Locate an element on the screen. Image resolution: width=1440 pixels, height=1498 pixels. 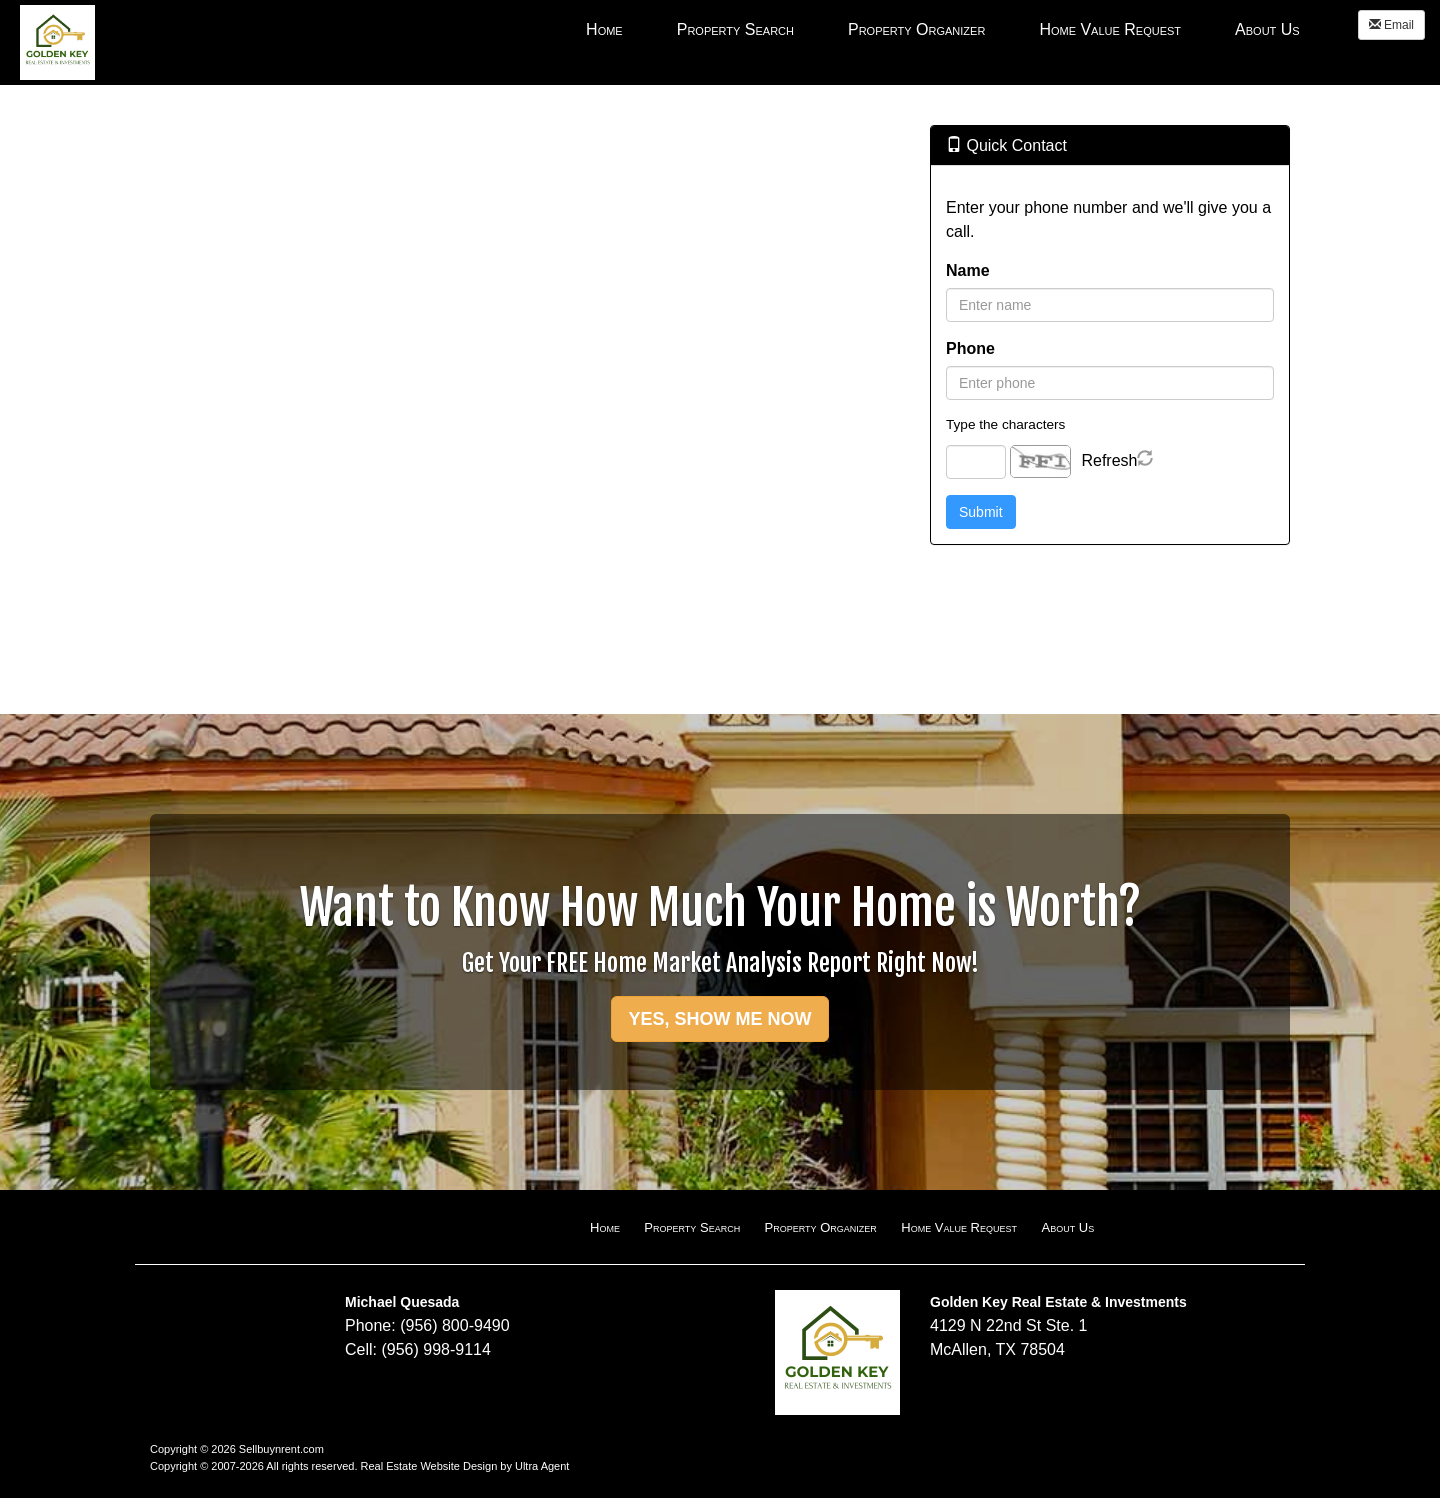
Home is located at coordinates (605, 1227).